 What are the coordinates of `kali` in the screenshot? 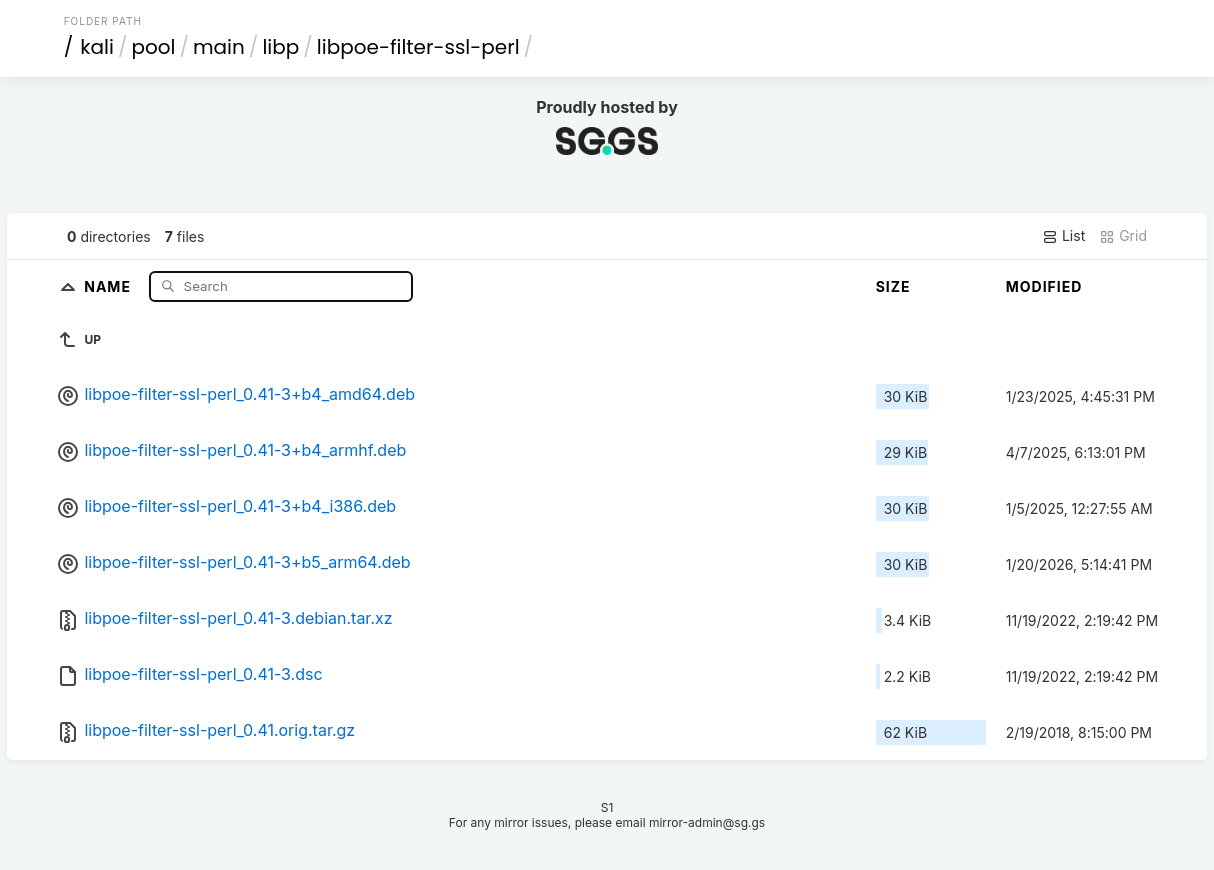 It's located at (97, 47).